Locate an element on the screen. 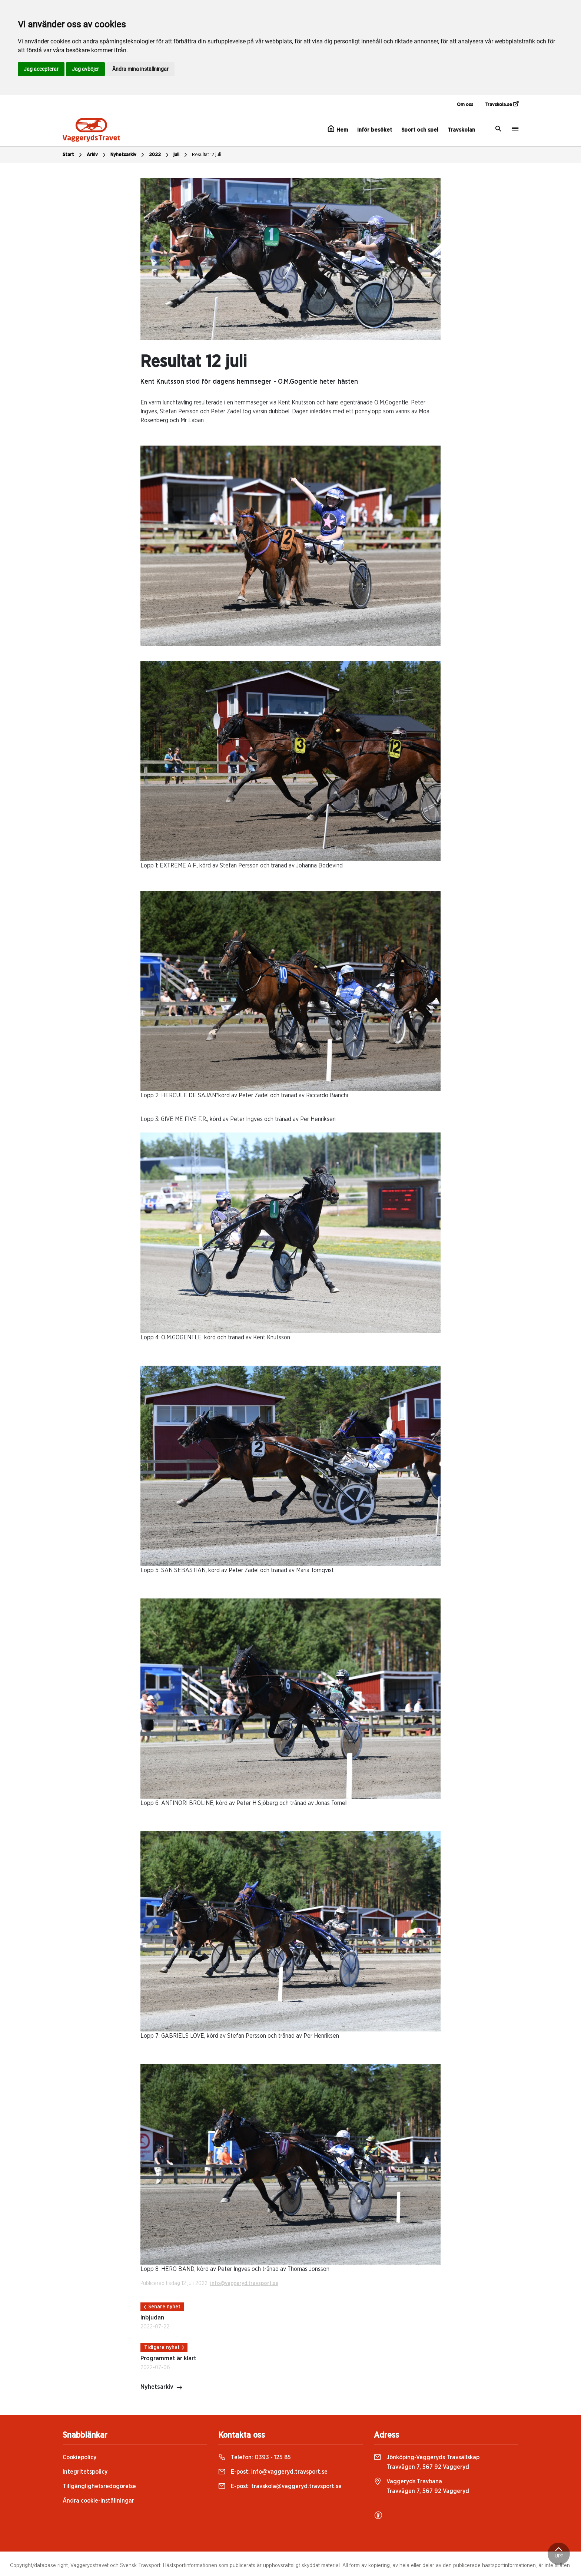 The image size is (581, 2576). Travskolan is located at coordinates (461, 130).